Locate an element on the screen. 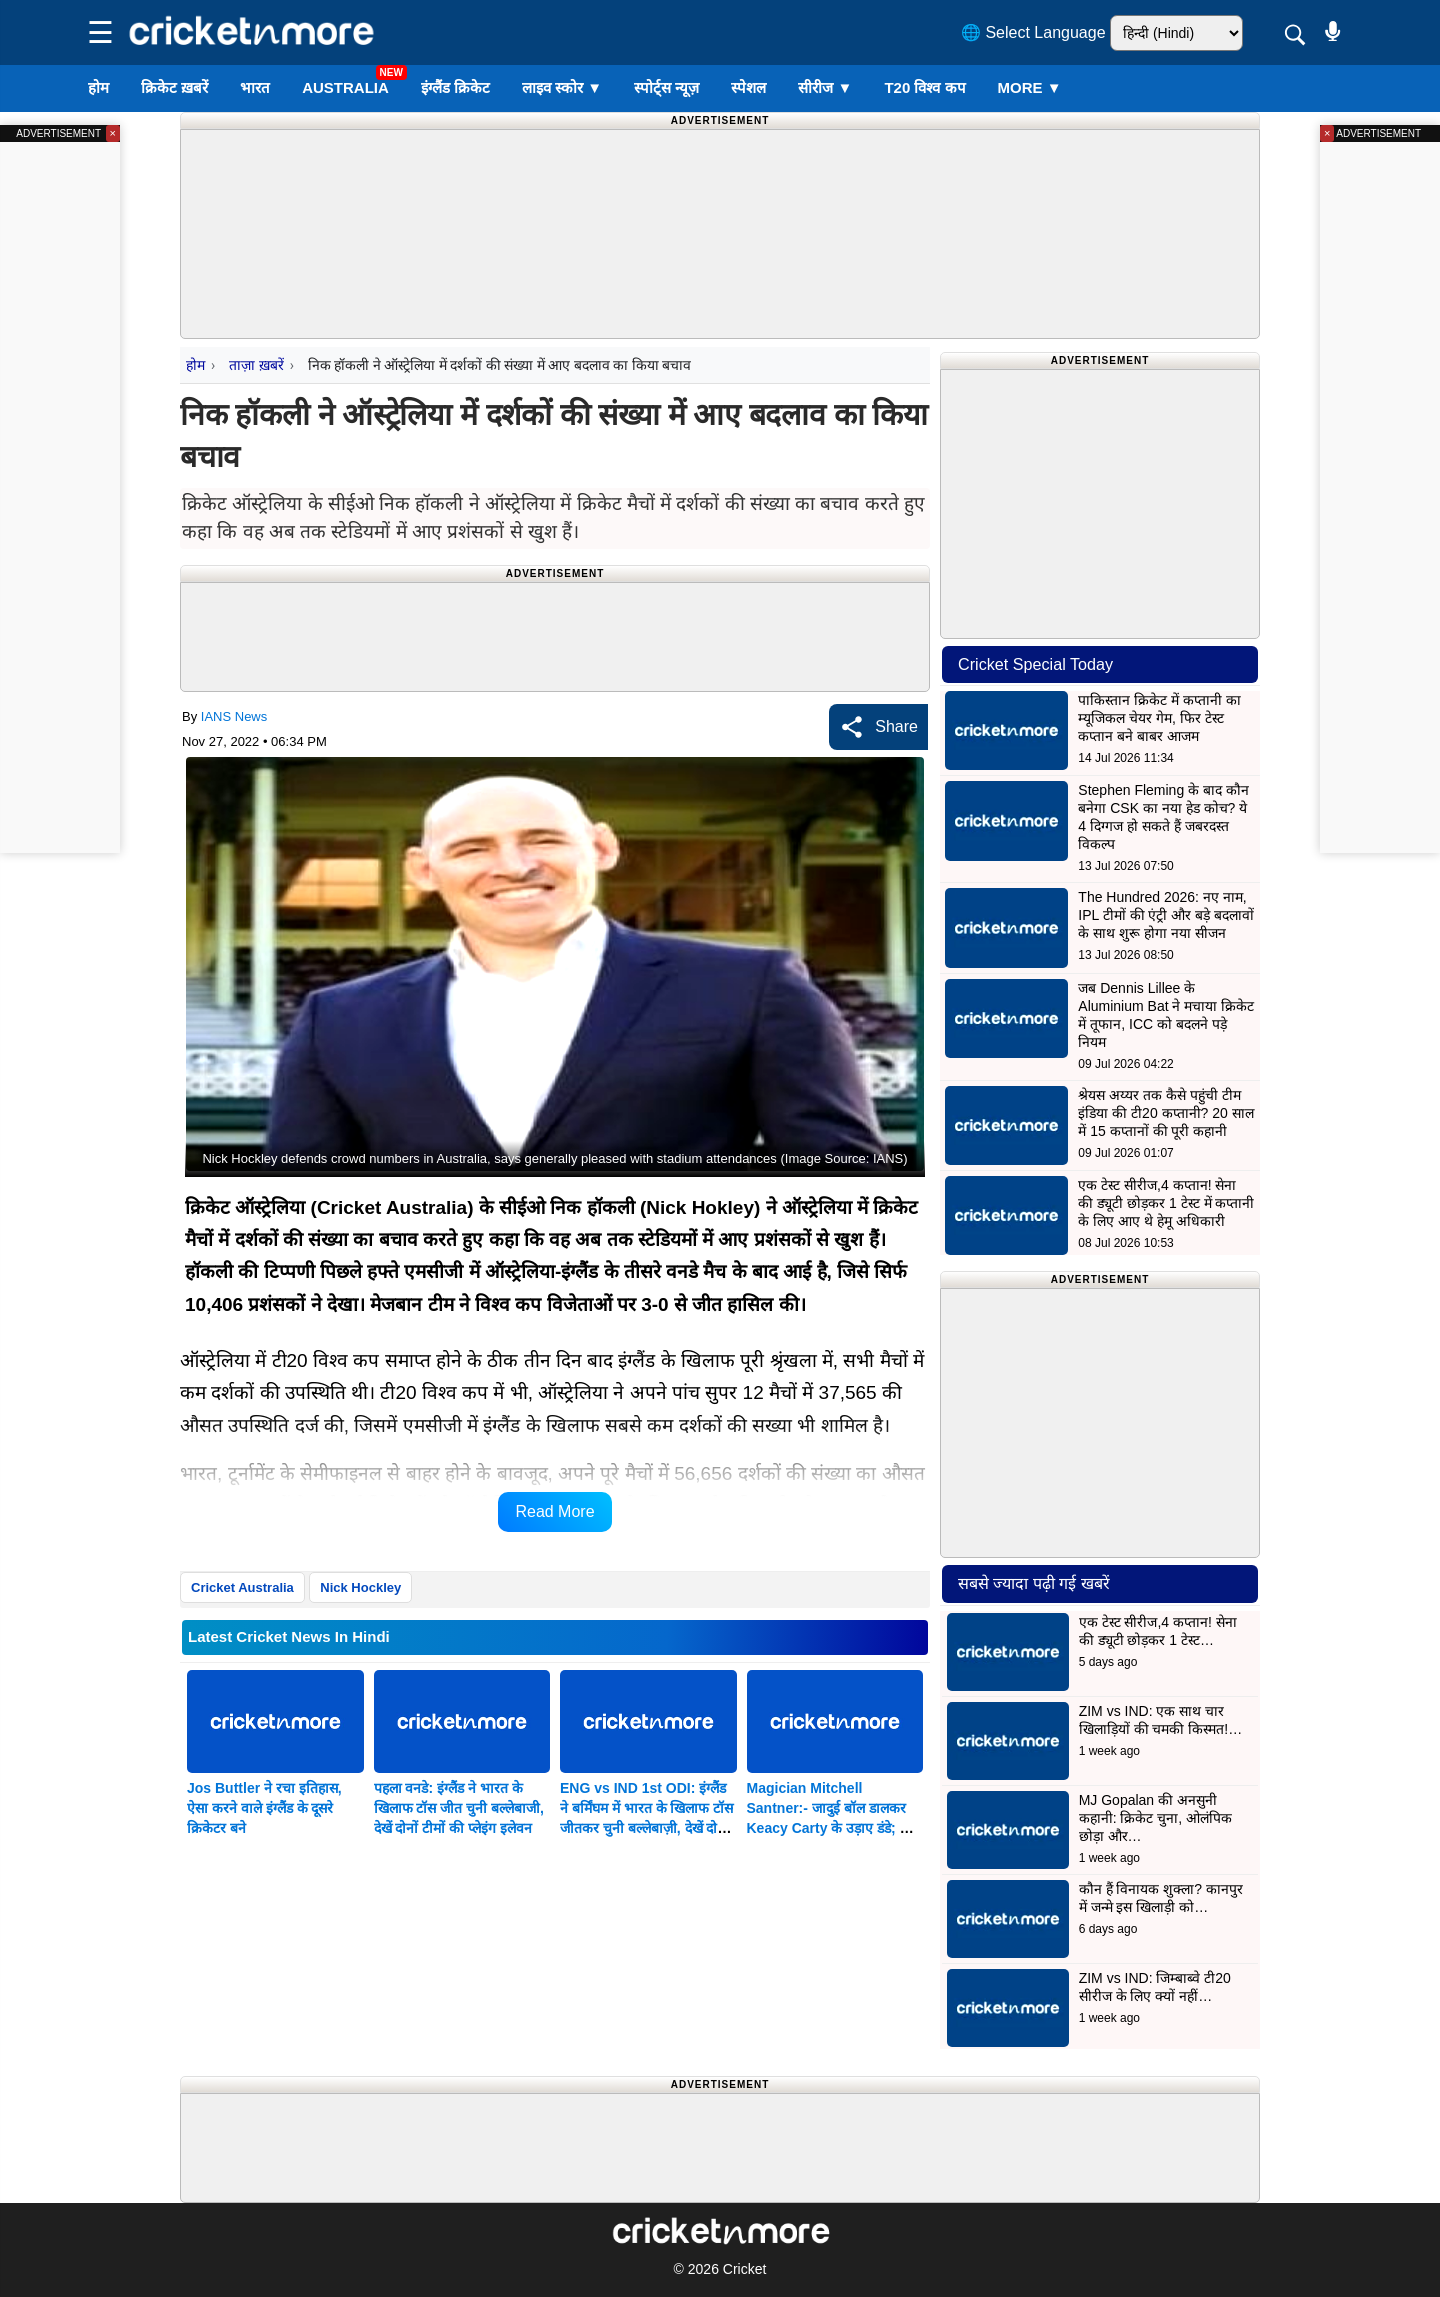  T20 विश्व कप is located at coordinates (924, 87).